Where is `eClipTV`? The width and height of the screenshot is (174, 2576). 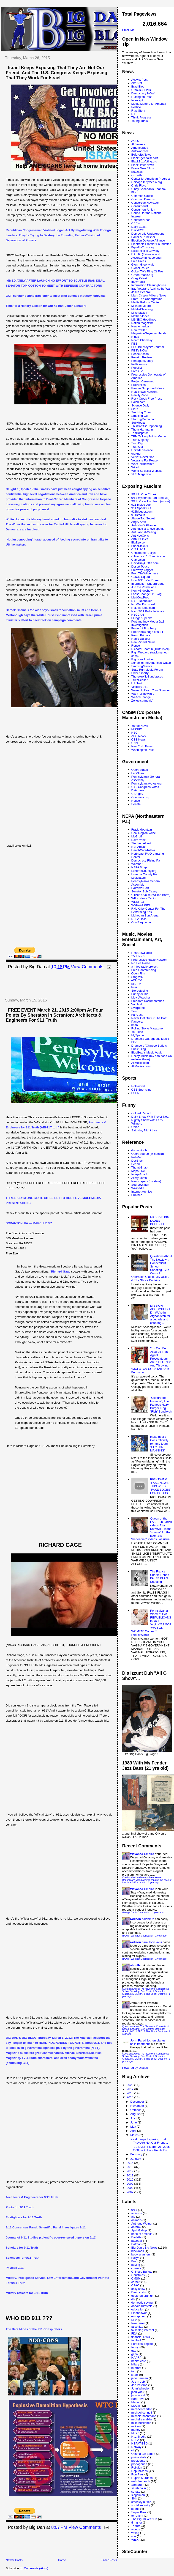 eClipTV is located at coordinates (136, 980).